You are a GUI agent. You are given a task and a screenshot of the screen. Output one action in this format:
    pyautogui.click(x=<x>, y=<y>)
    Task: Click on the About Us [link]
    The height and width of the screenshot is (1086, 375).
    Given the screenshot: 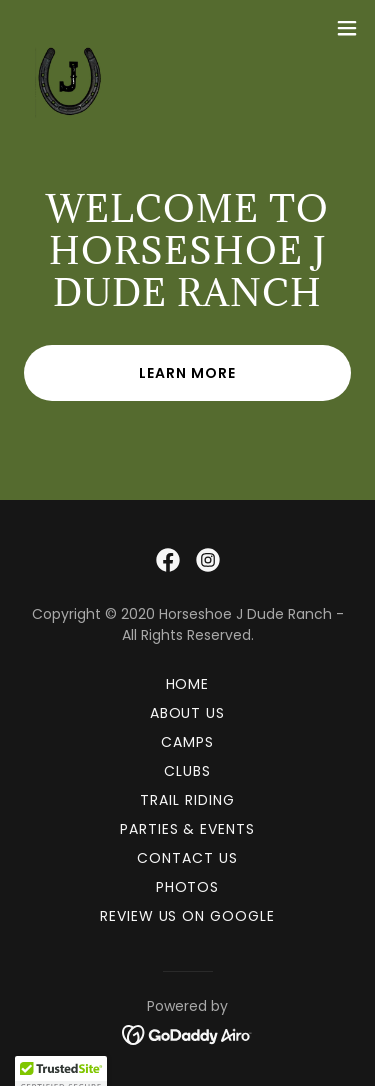 What is the action you would take?
    pyautogui.click(x=188, y=713)
    